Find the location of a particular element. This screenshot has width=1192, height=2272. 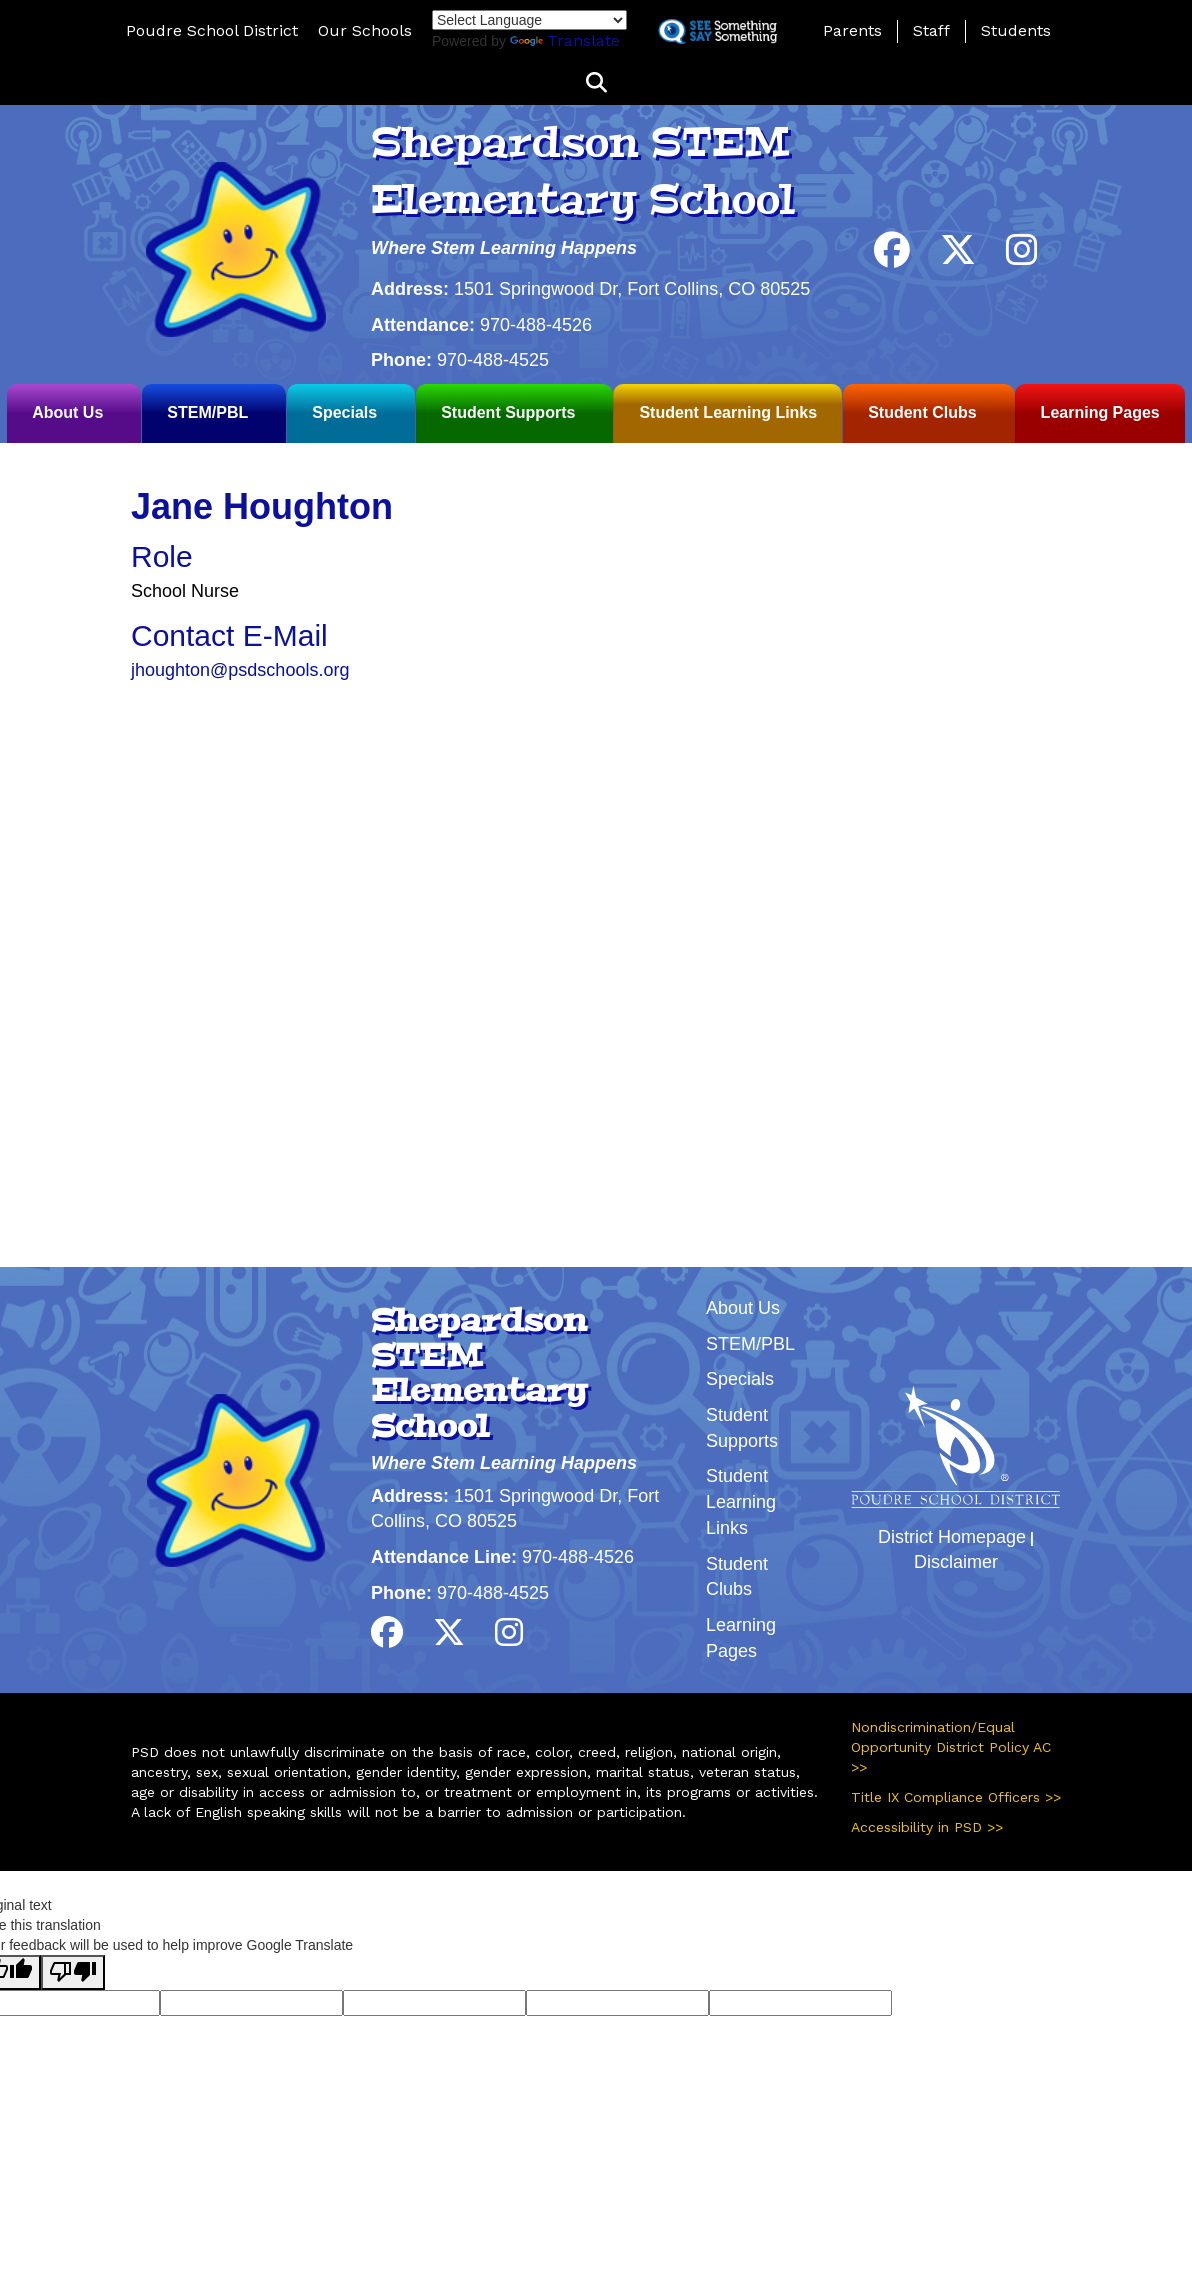

1501 Springwood Dr, Fort Collins, CO 80525 is located at coordinates (632, 289).